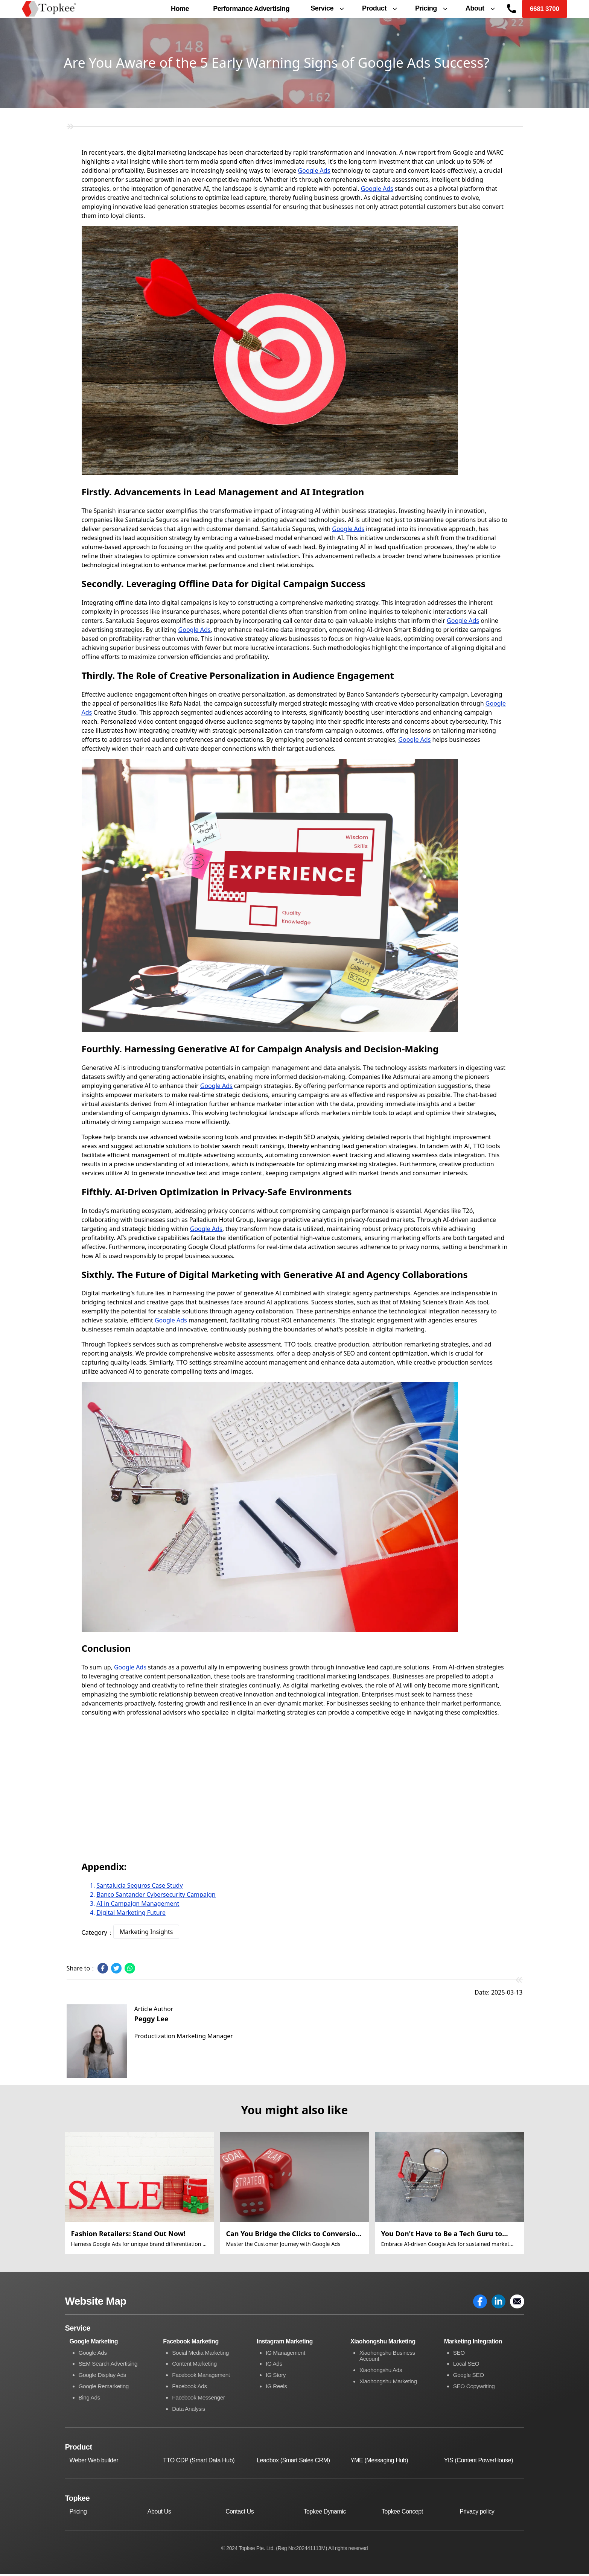  What do you see at coordinates (140, 1887) in the screenshot?
I see `Santalucía Seguros Case Study` at bounding box center [140, 1887].